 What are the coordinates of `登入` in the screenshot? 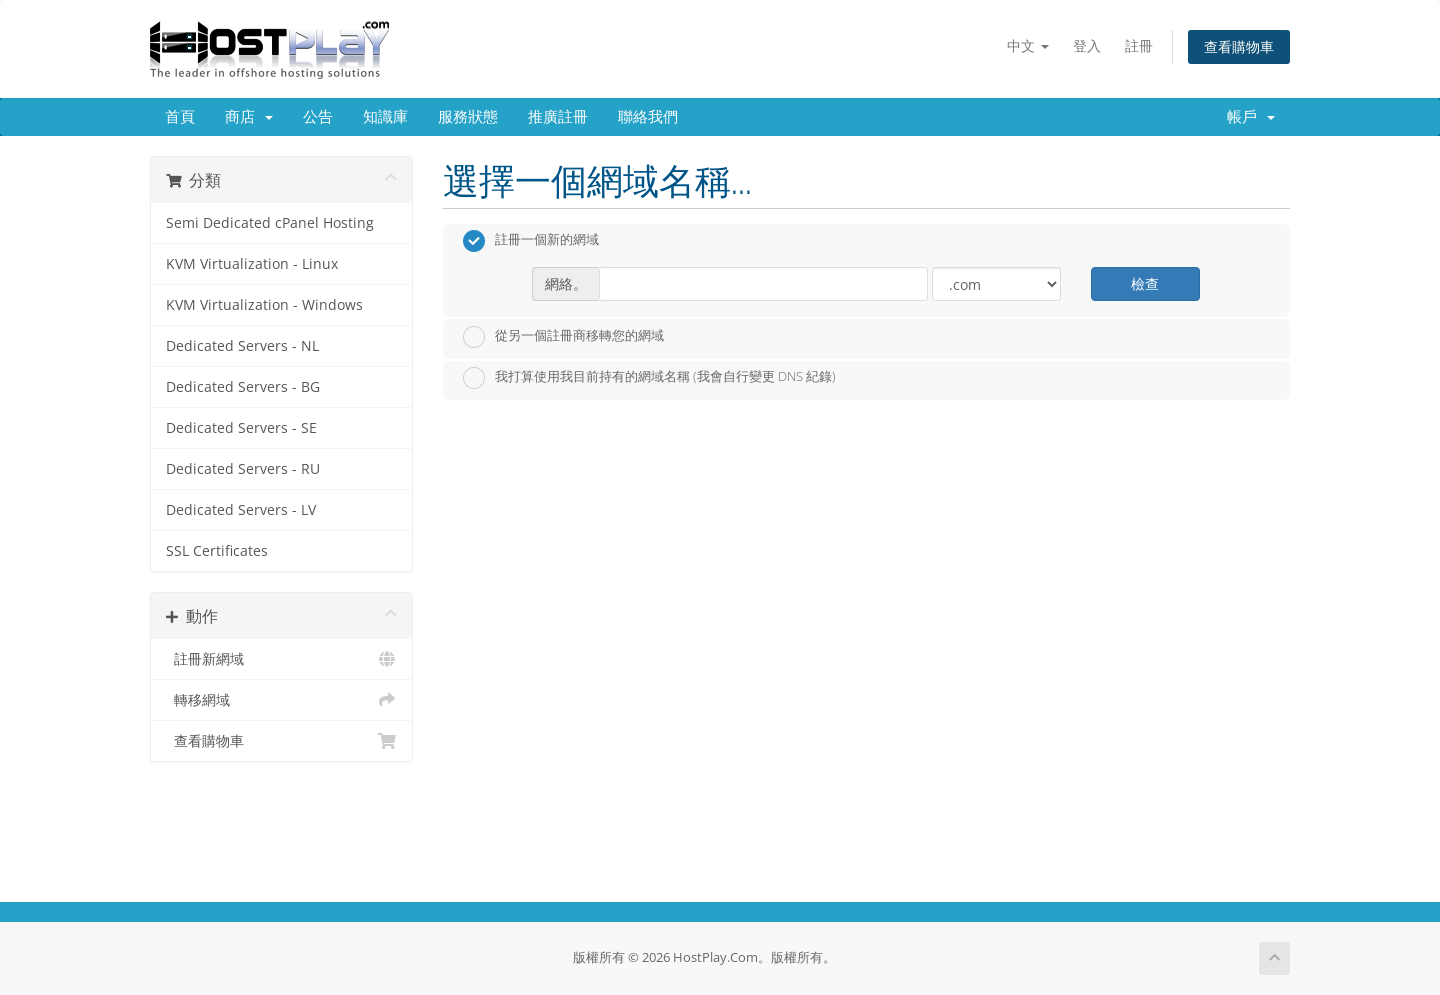 It's located at (1087, 45).